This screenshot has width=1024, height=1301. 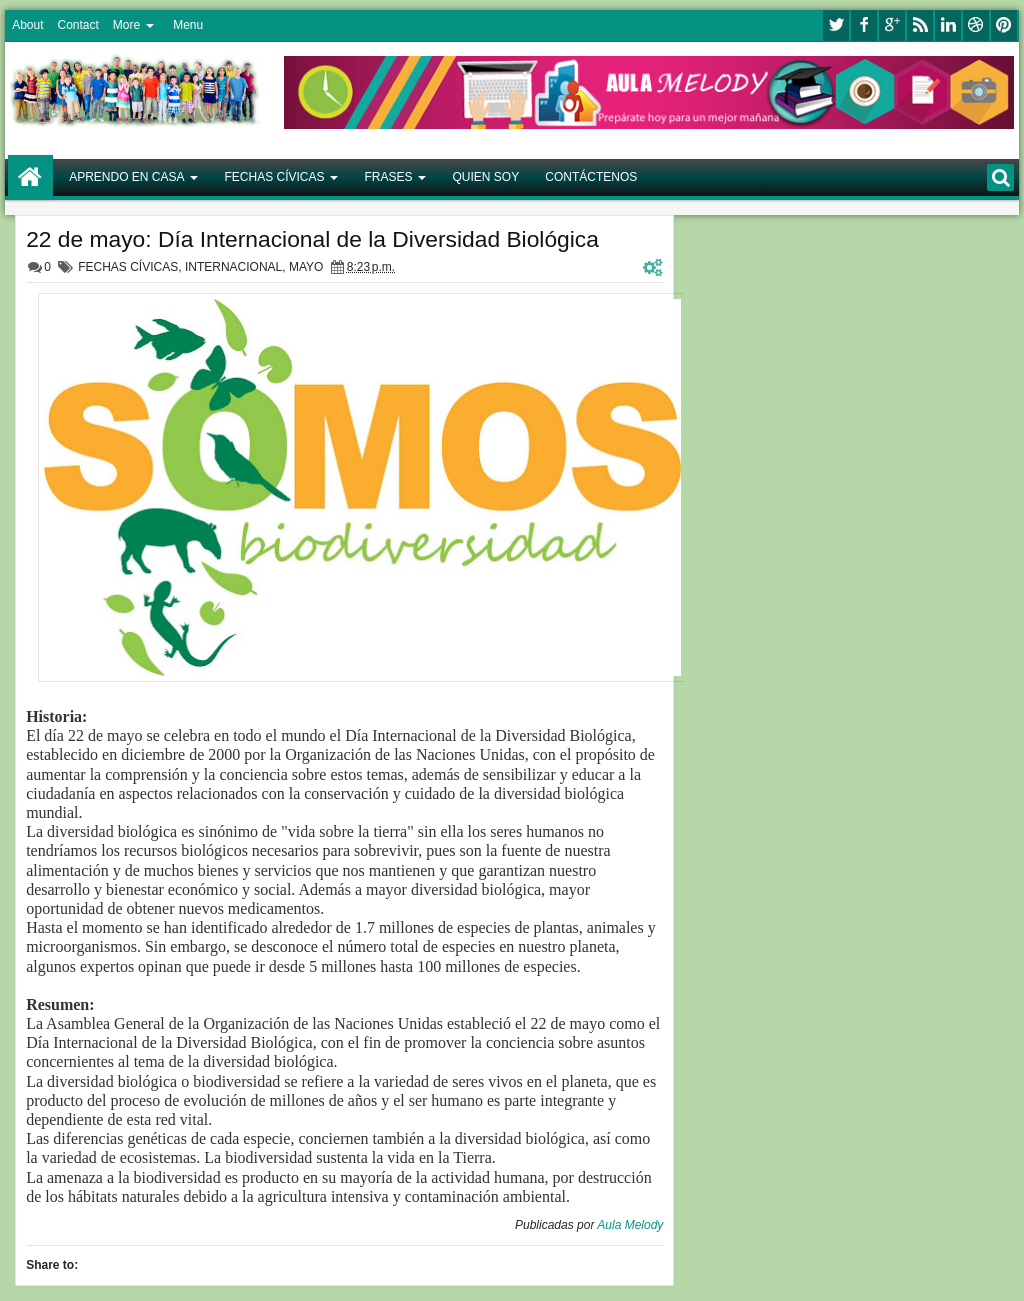 I want to click on google, so click(x=892, y=25).